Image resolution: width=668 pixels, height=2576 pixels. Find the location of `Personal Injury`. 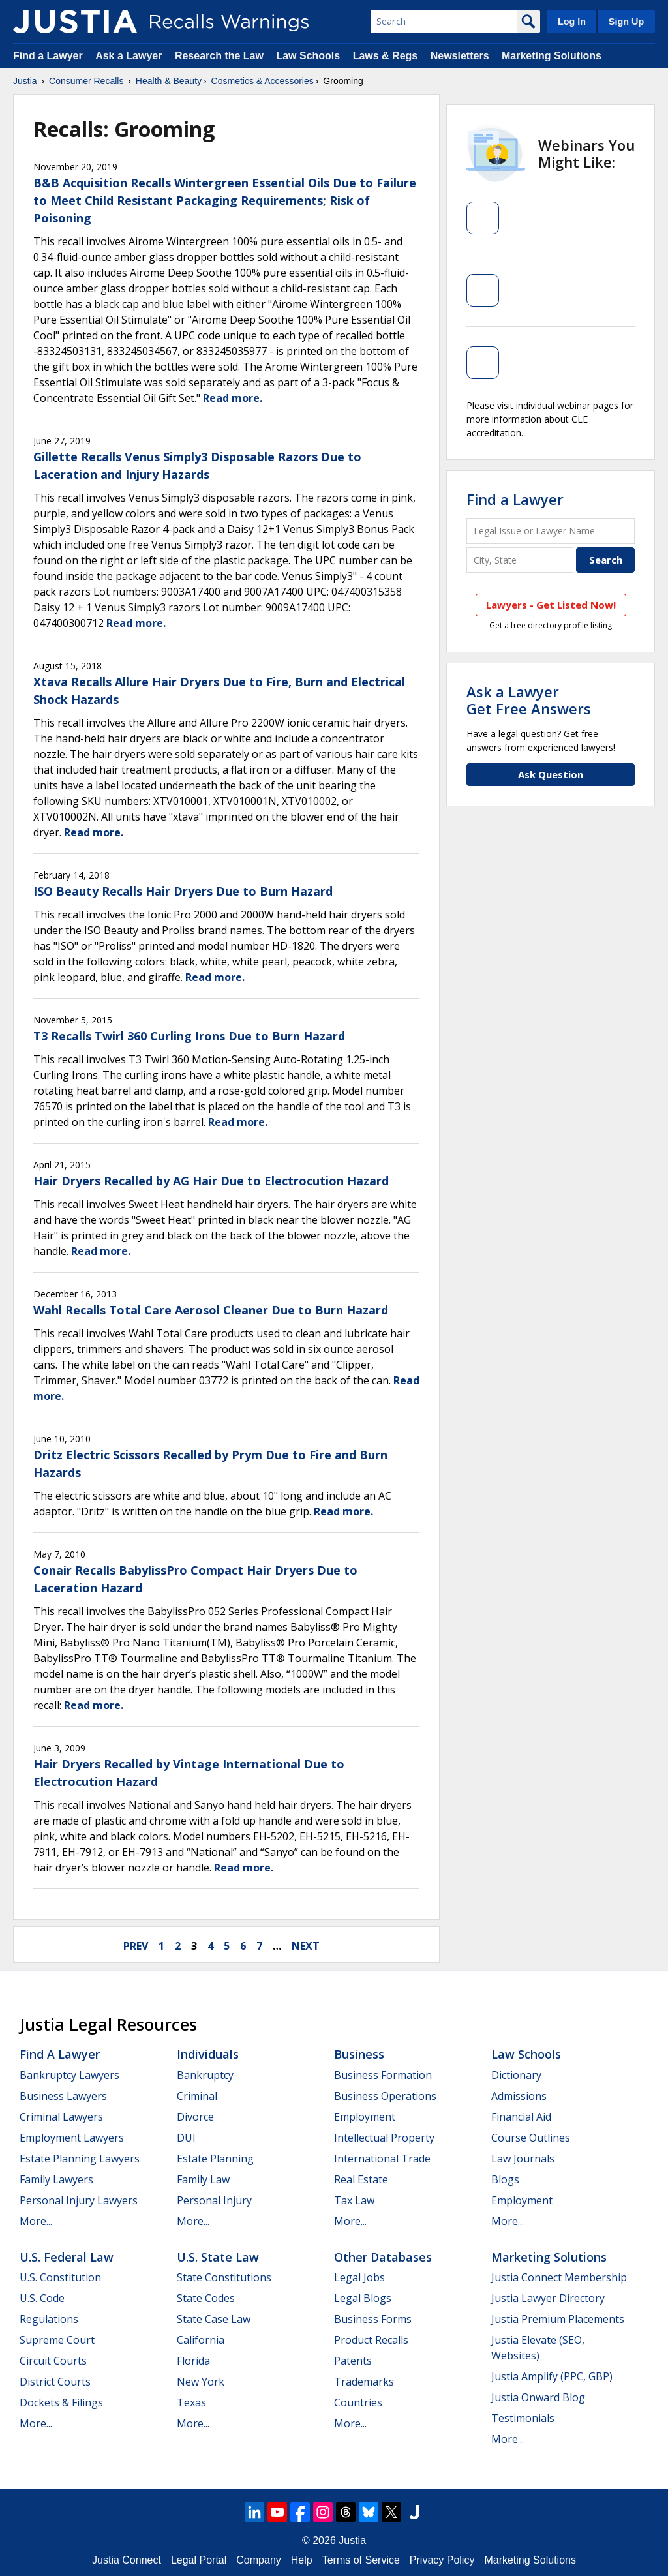

Personal Injury is located at coordinates (214, 2200).